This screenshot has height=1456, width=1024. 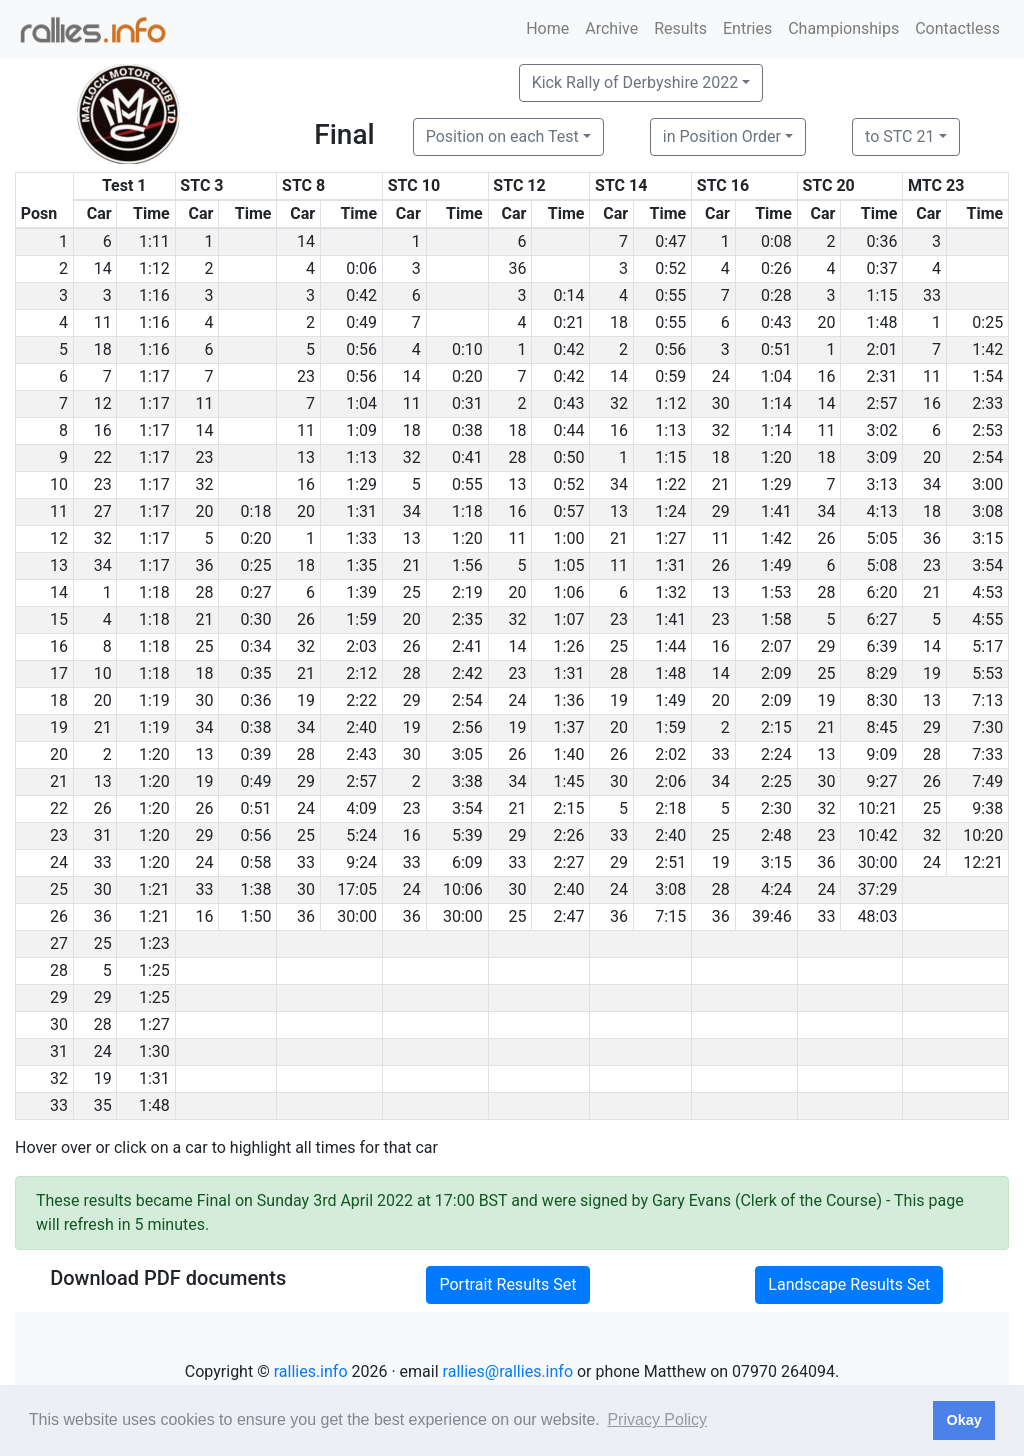 I want to click on 1:35, so click(x=361, y=565).